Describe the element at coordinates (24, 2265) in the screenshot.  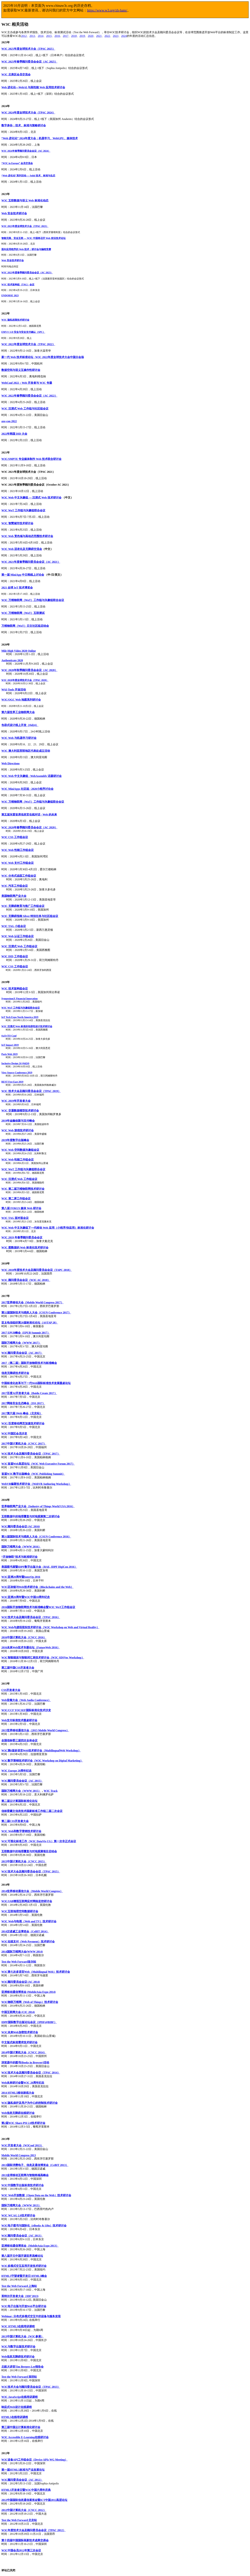
I see `W3C多模式交互应用开发技术研讨会` at that location.